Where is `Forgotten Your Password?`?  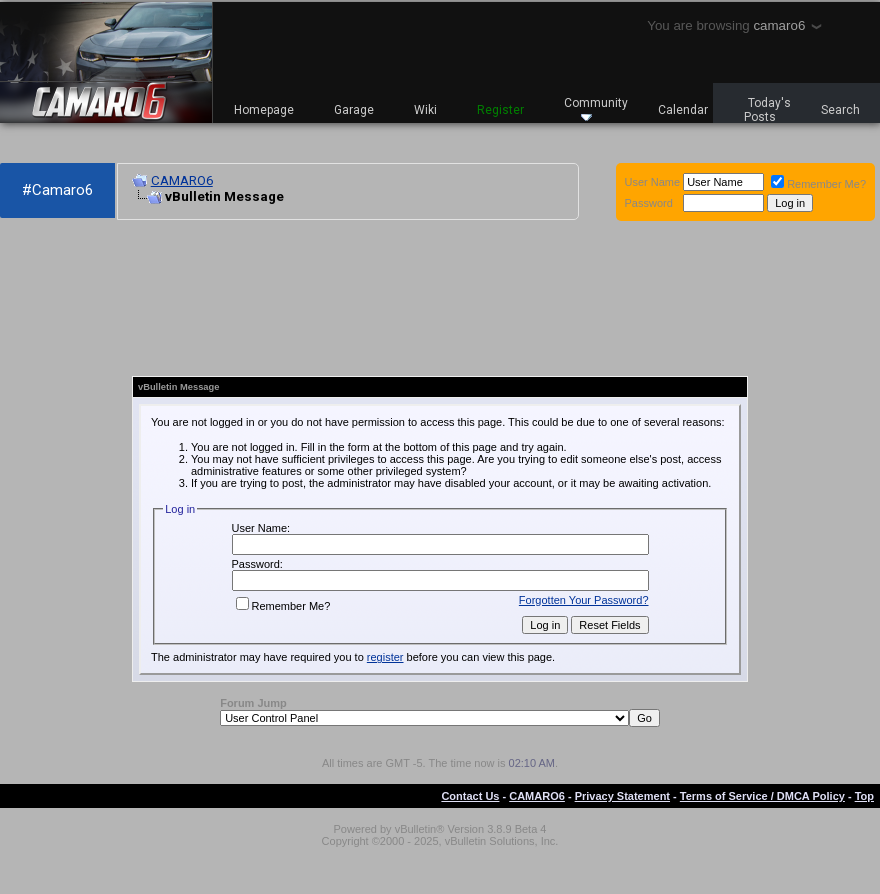 Forgotten Your Password? is located at coordinates (584, 600).